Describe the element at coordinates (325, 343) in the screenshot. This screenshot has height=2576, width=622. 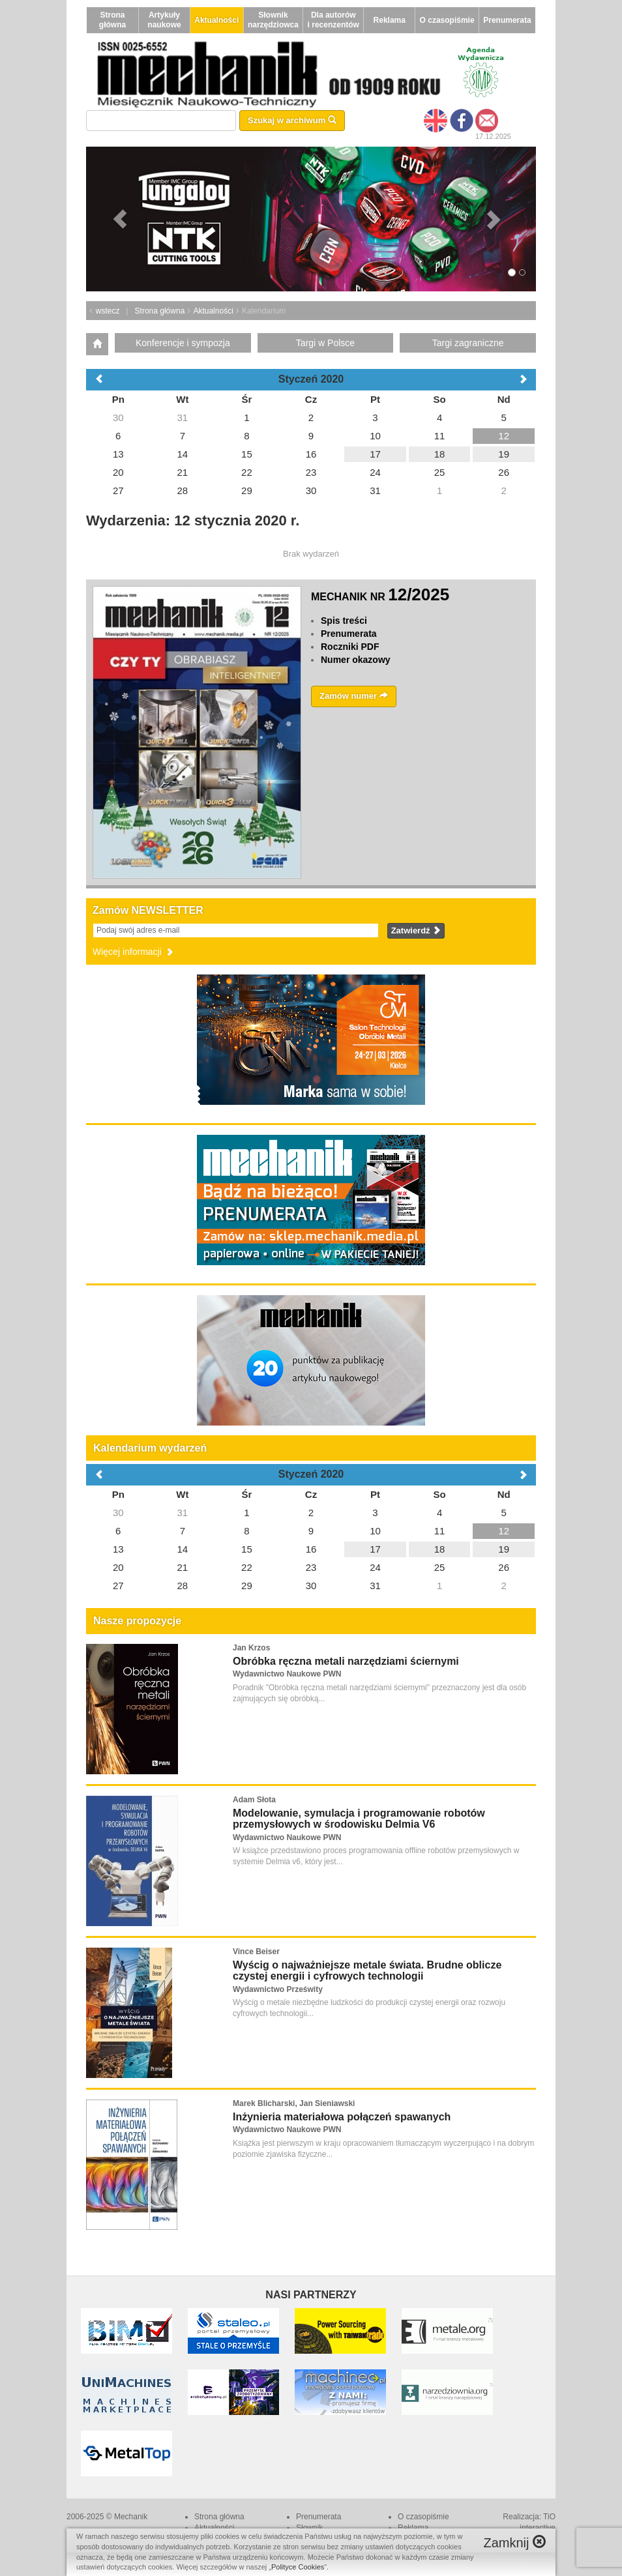
I see `Targi w Polsce` at that location.